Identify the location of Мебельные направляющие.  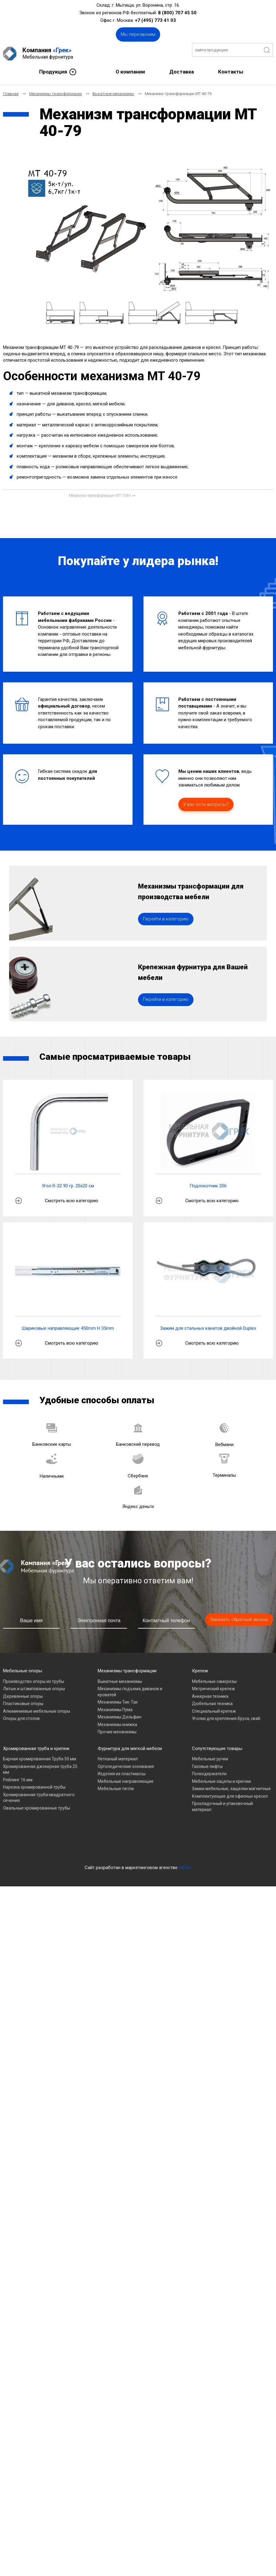
(125, 1805).